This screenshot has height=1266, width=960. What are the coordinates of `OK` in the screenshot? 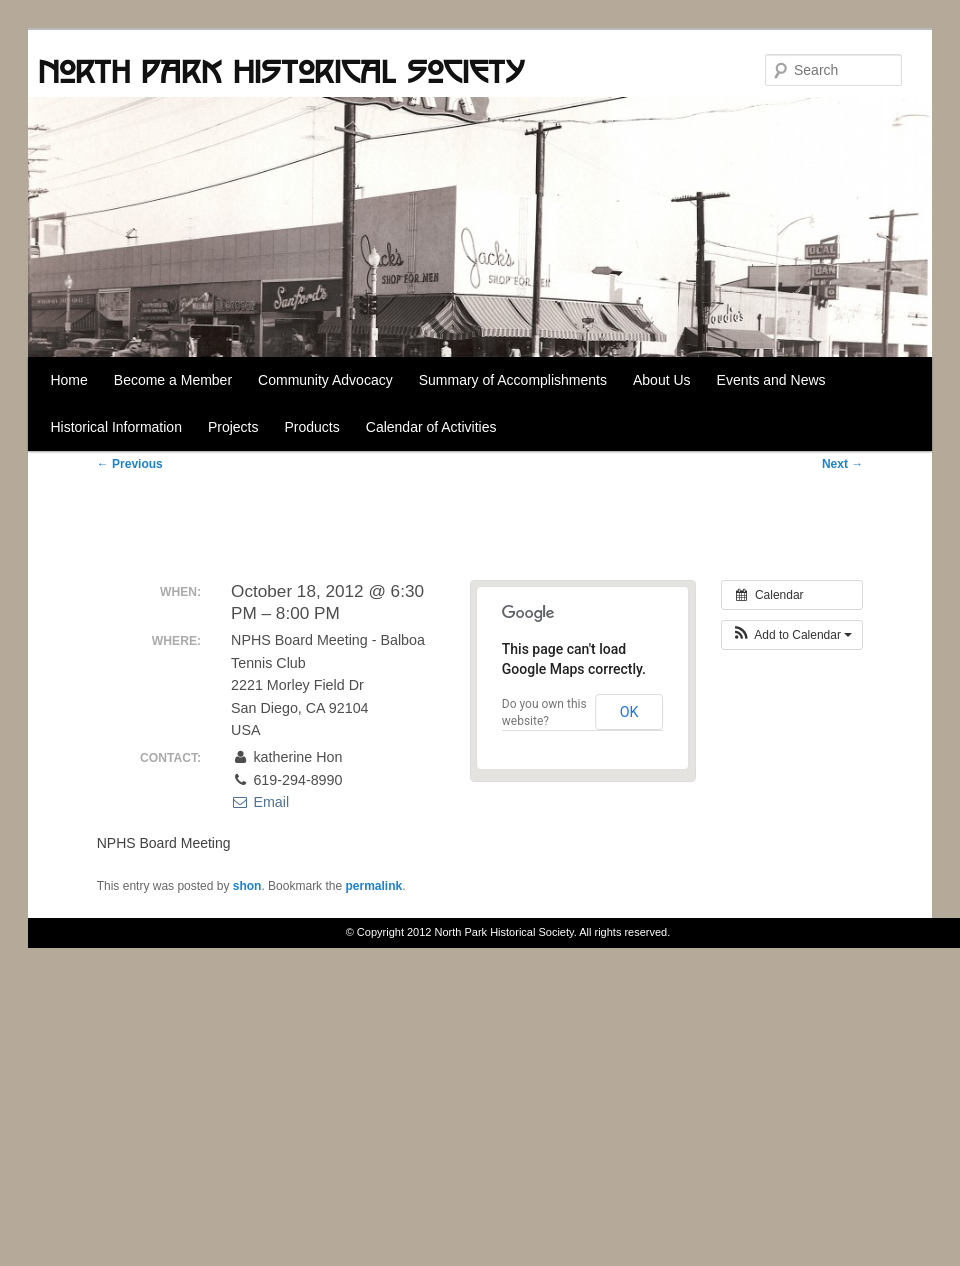 It's located at (629, 712).